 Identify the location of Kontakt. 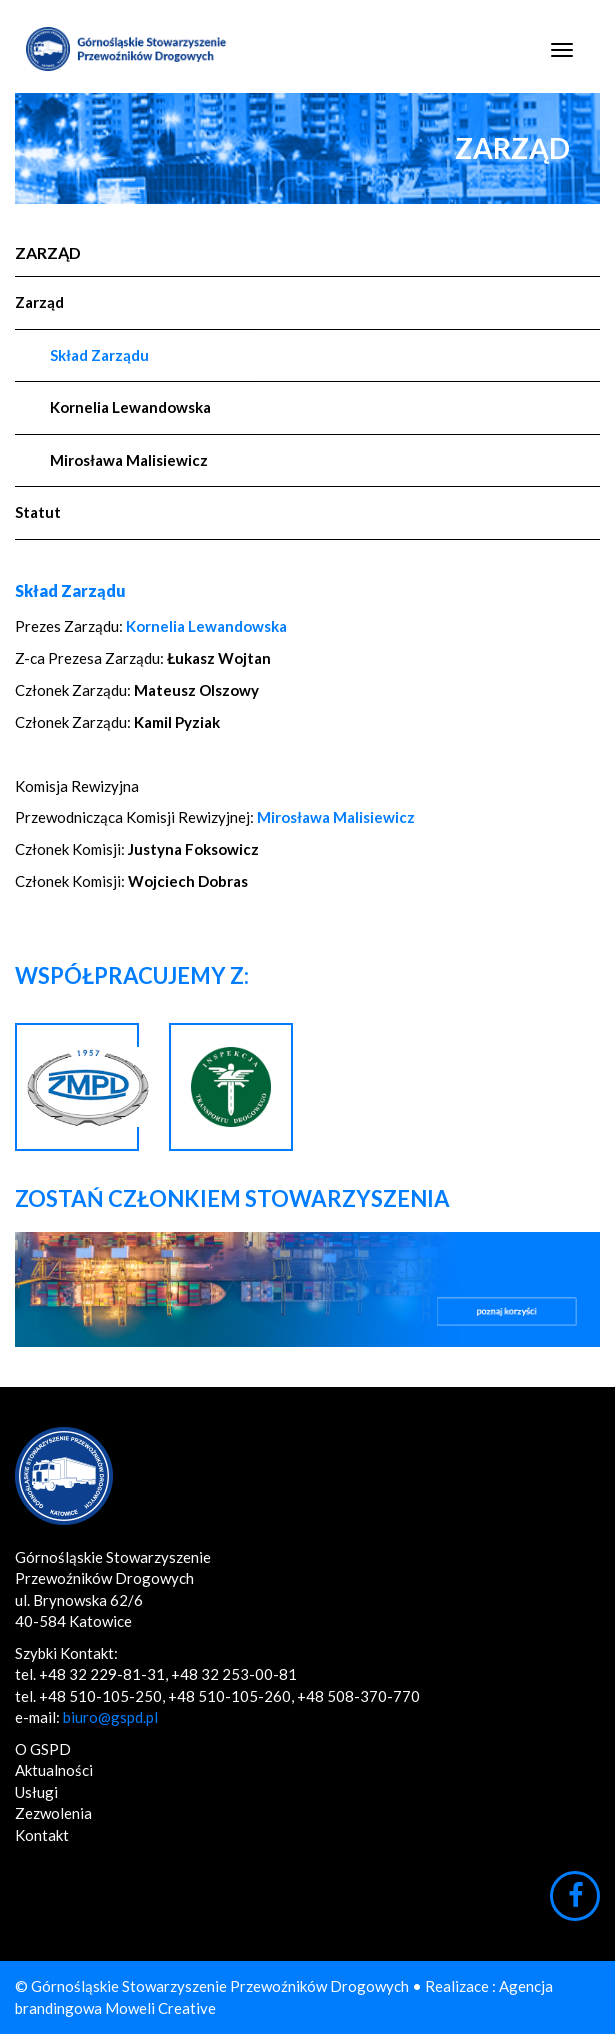
(42, 1835).